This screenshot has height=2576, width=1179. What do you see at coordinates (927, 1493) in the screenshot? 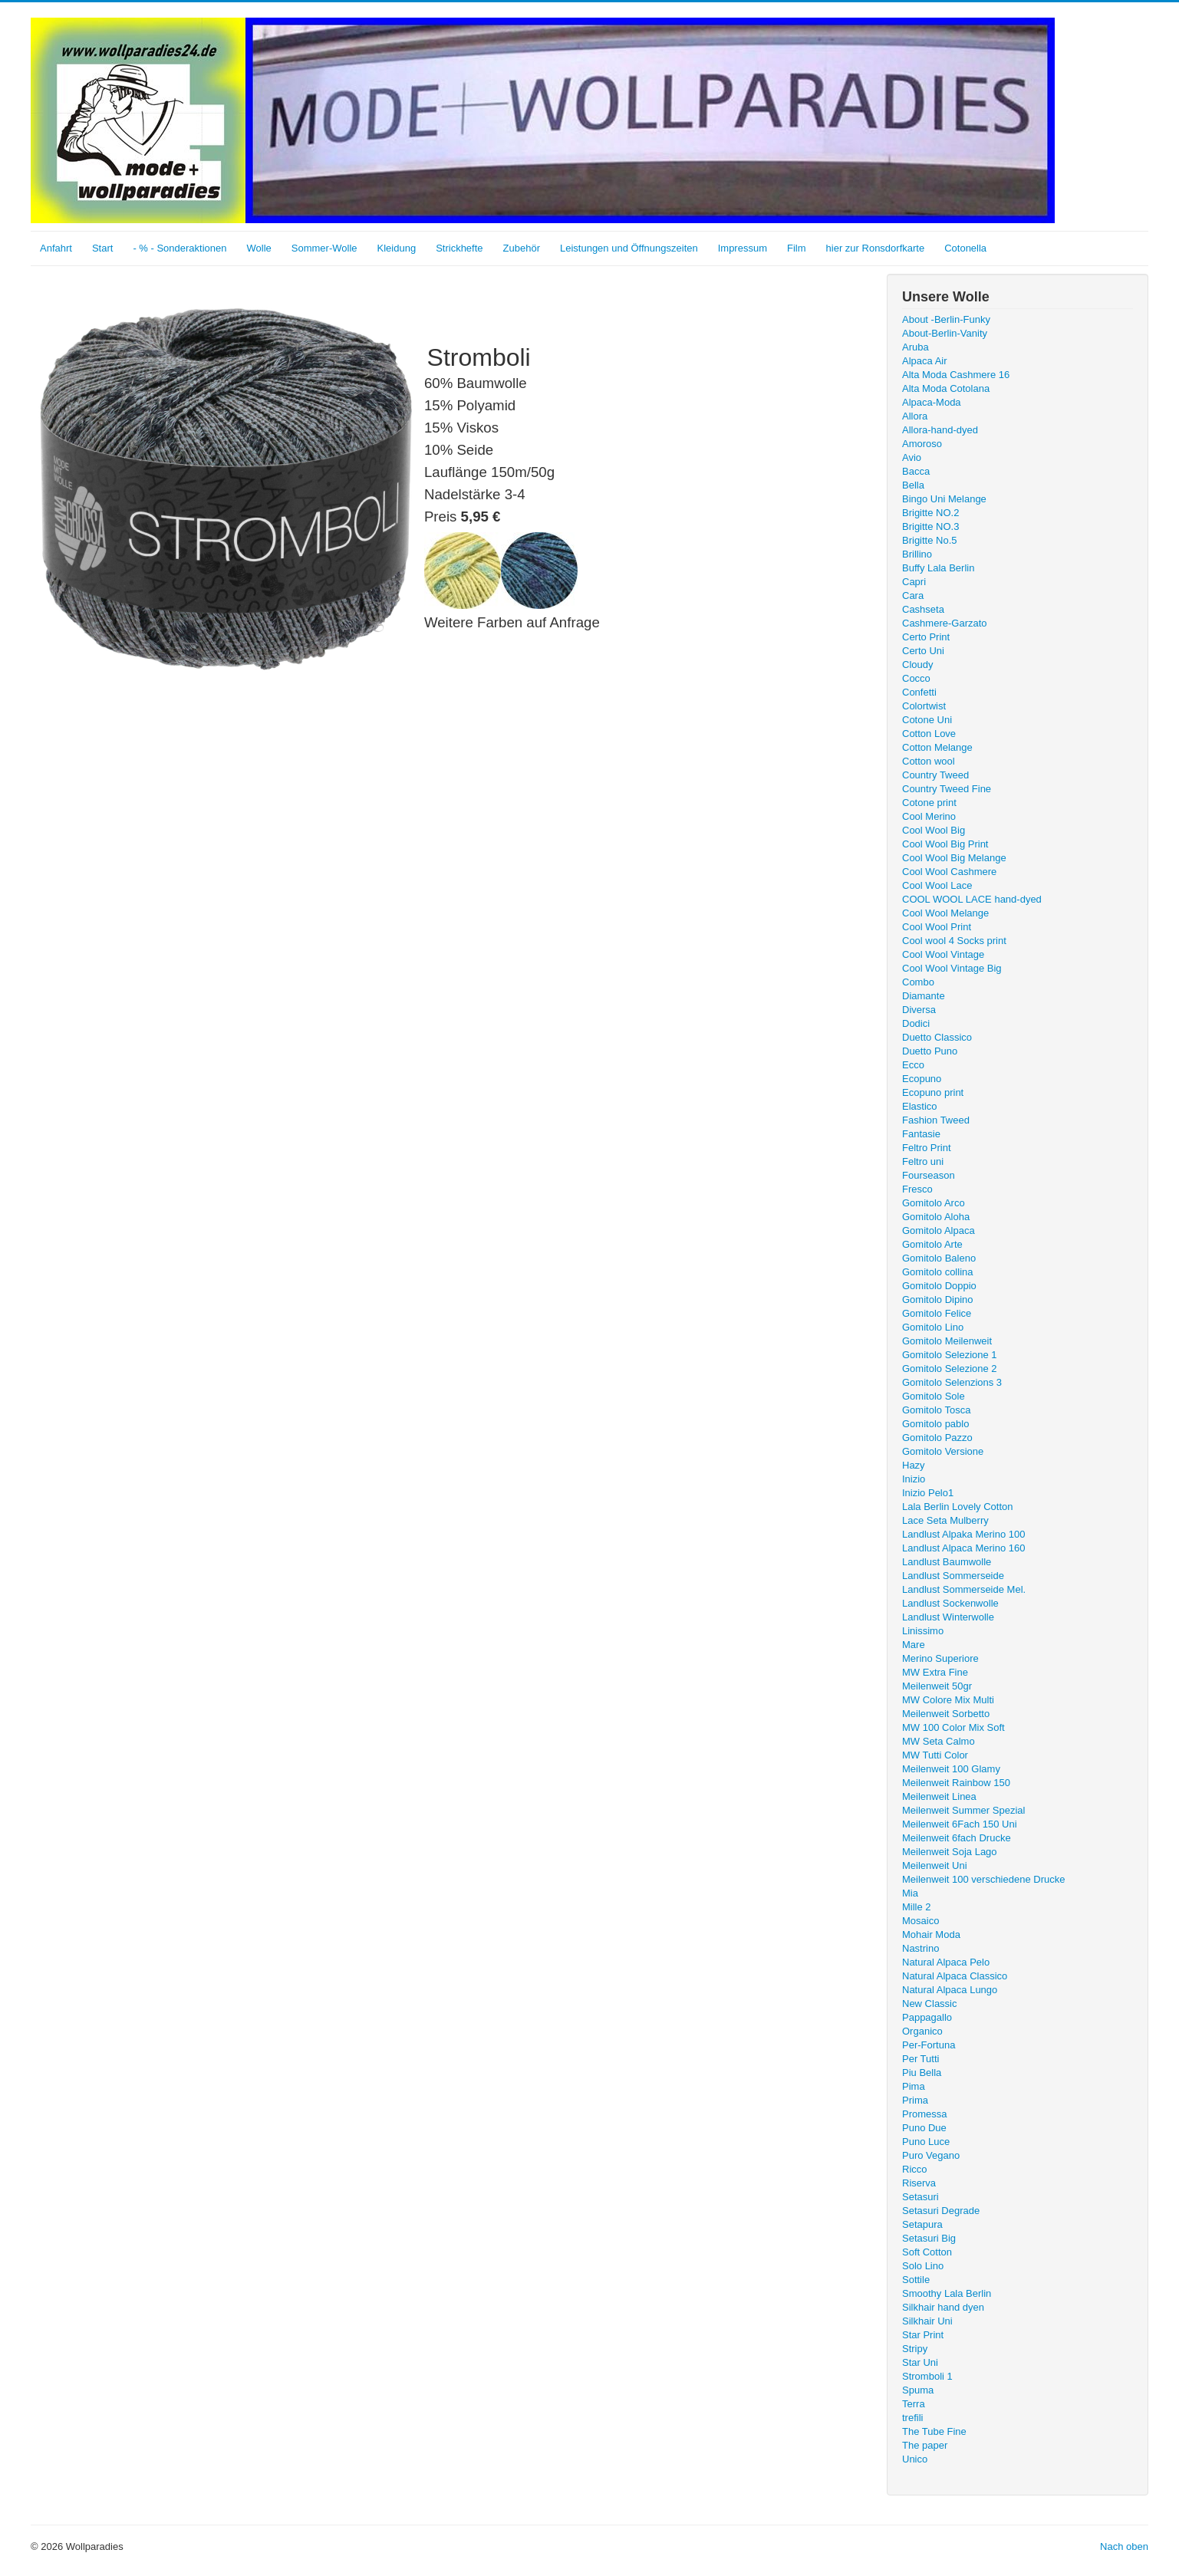
I see `Inizio Pelo1` at bounding box center [927, 1493].